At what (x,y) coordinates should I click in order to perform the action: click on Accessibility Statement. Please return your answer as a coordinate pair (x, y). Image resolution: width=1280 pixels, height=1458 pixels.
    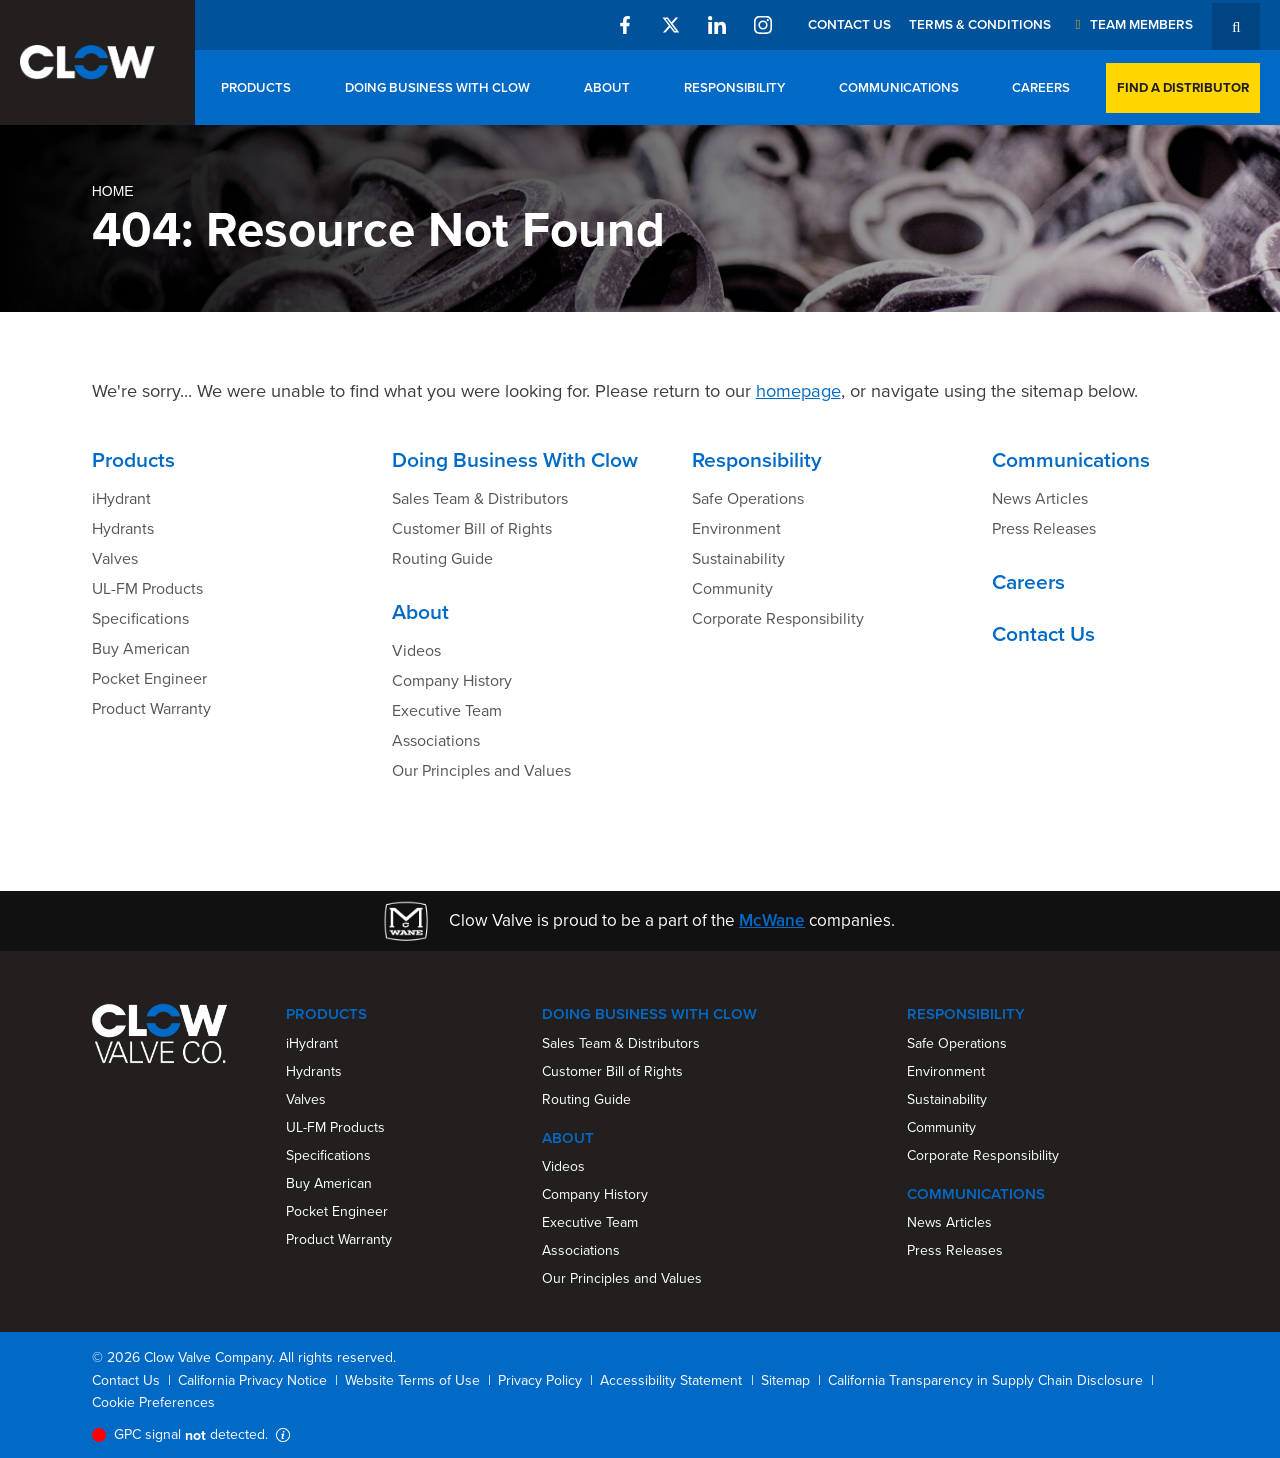
    Looking at the image, I should click on (671, 1380).